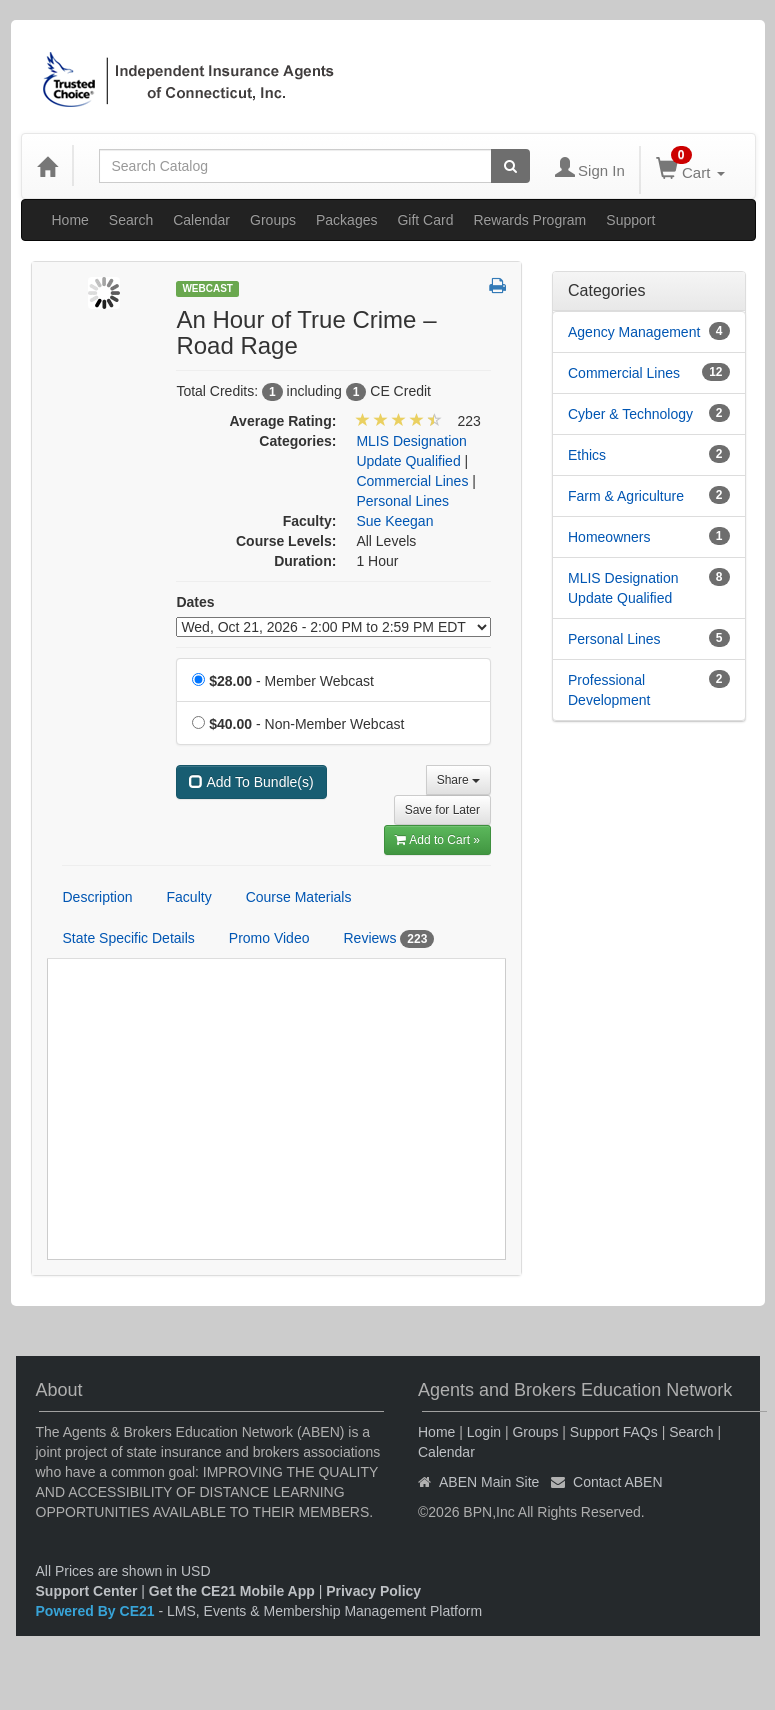 The image size is (775, 1710). What do you see at coordinates (623, 588) in the screenshot?
I see `MLIS Designation Update Qualified` at bounding box center [623, 588].